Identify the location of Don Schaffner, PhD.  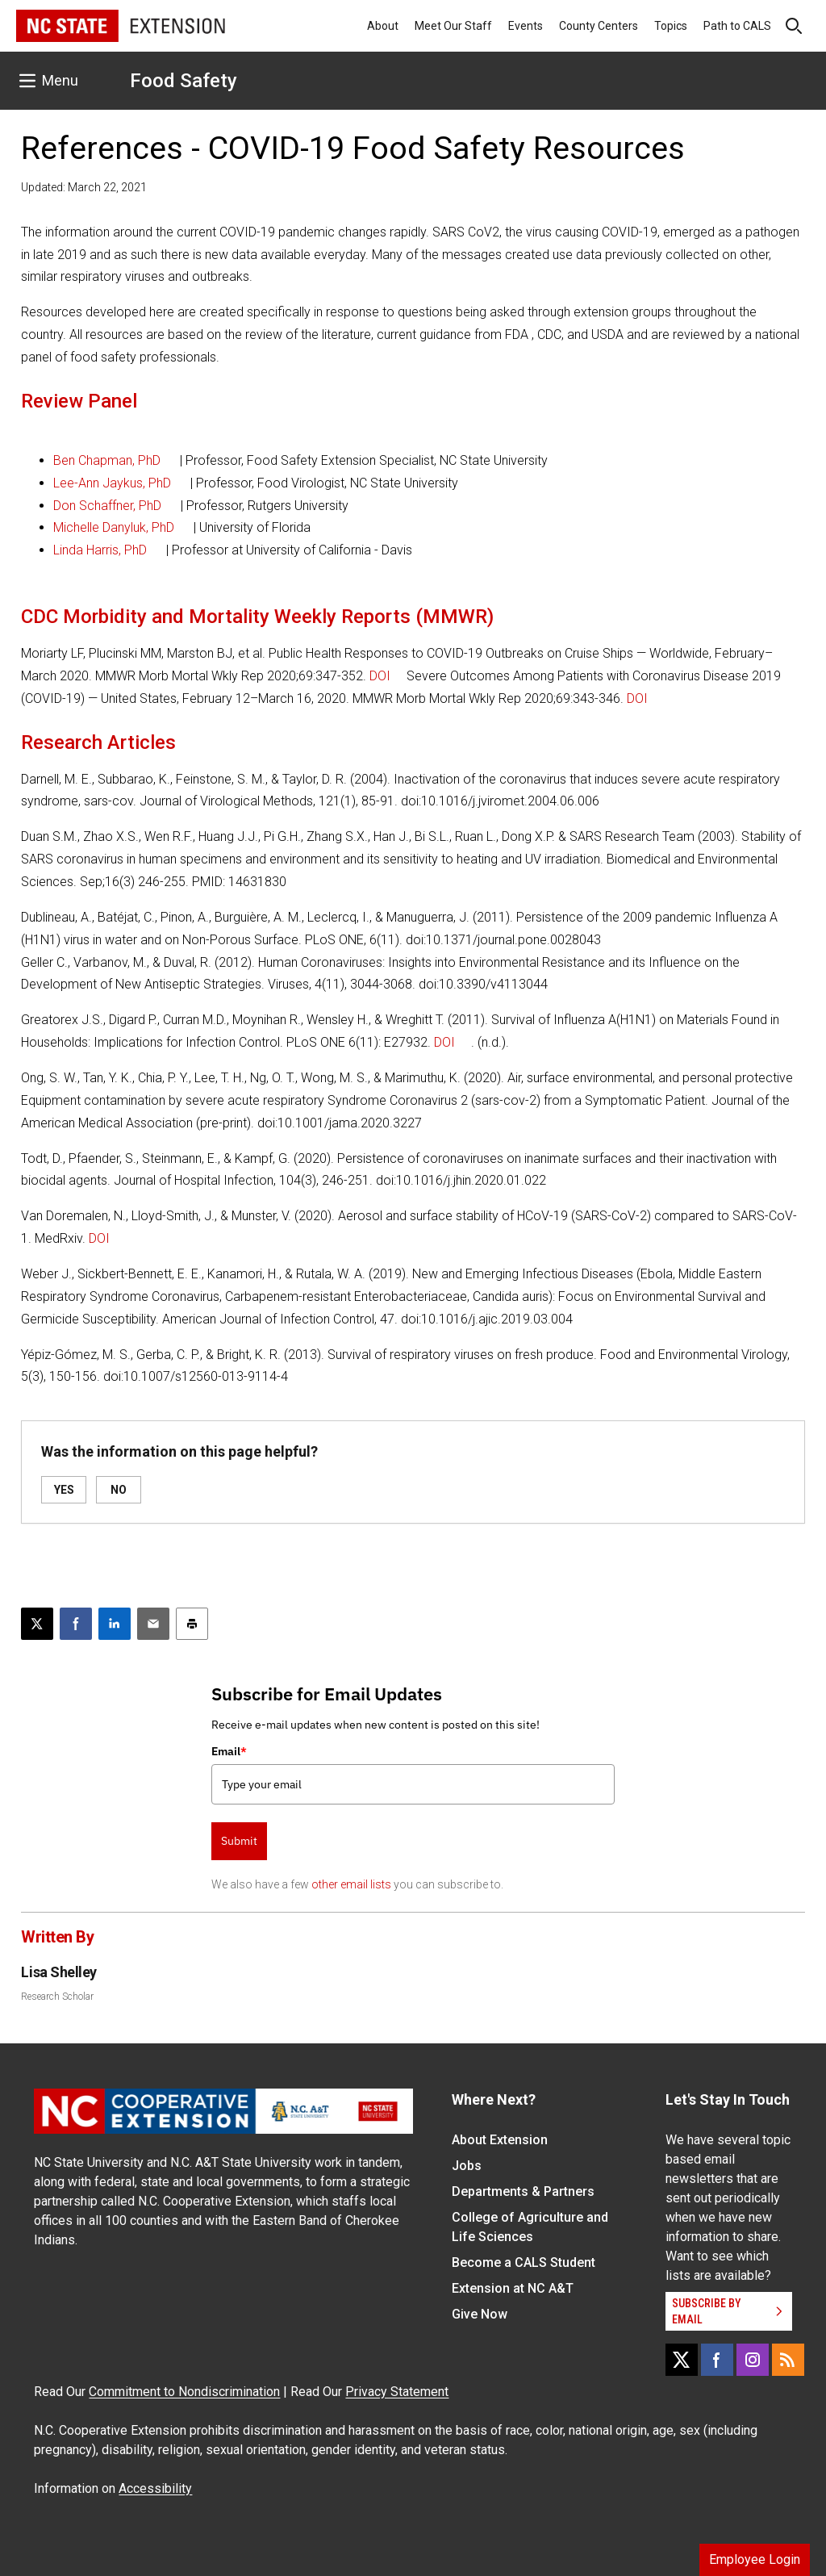
(107, 505).